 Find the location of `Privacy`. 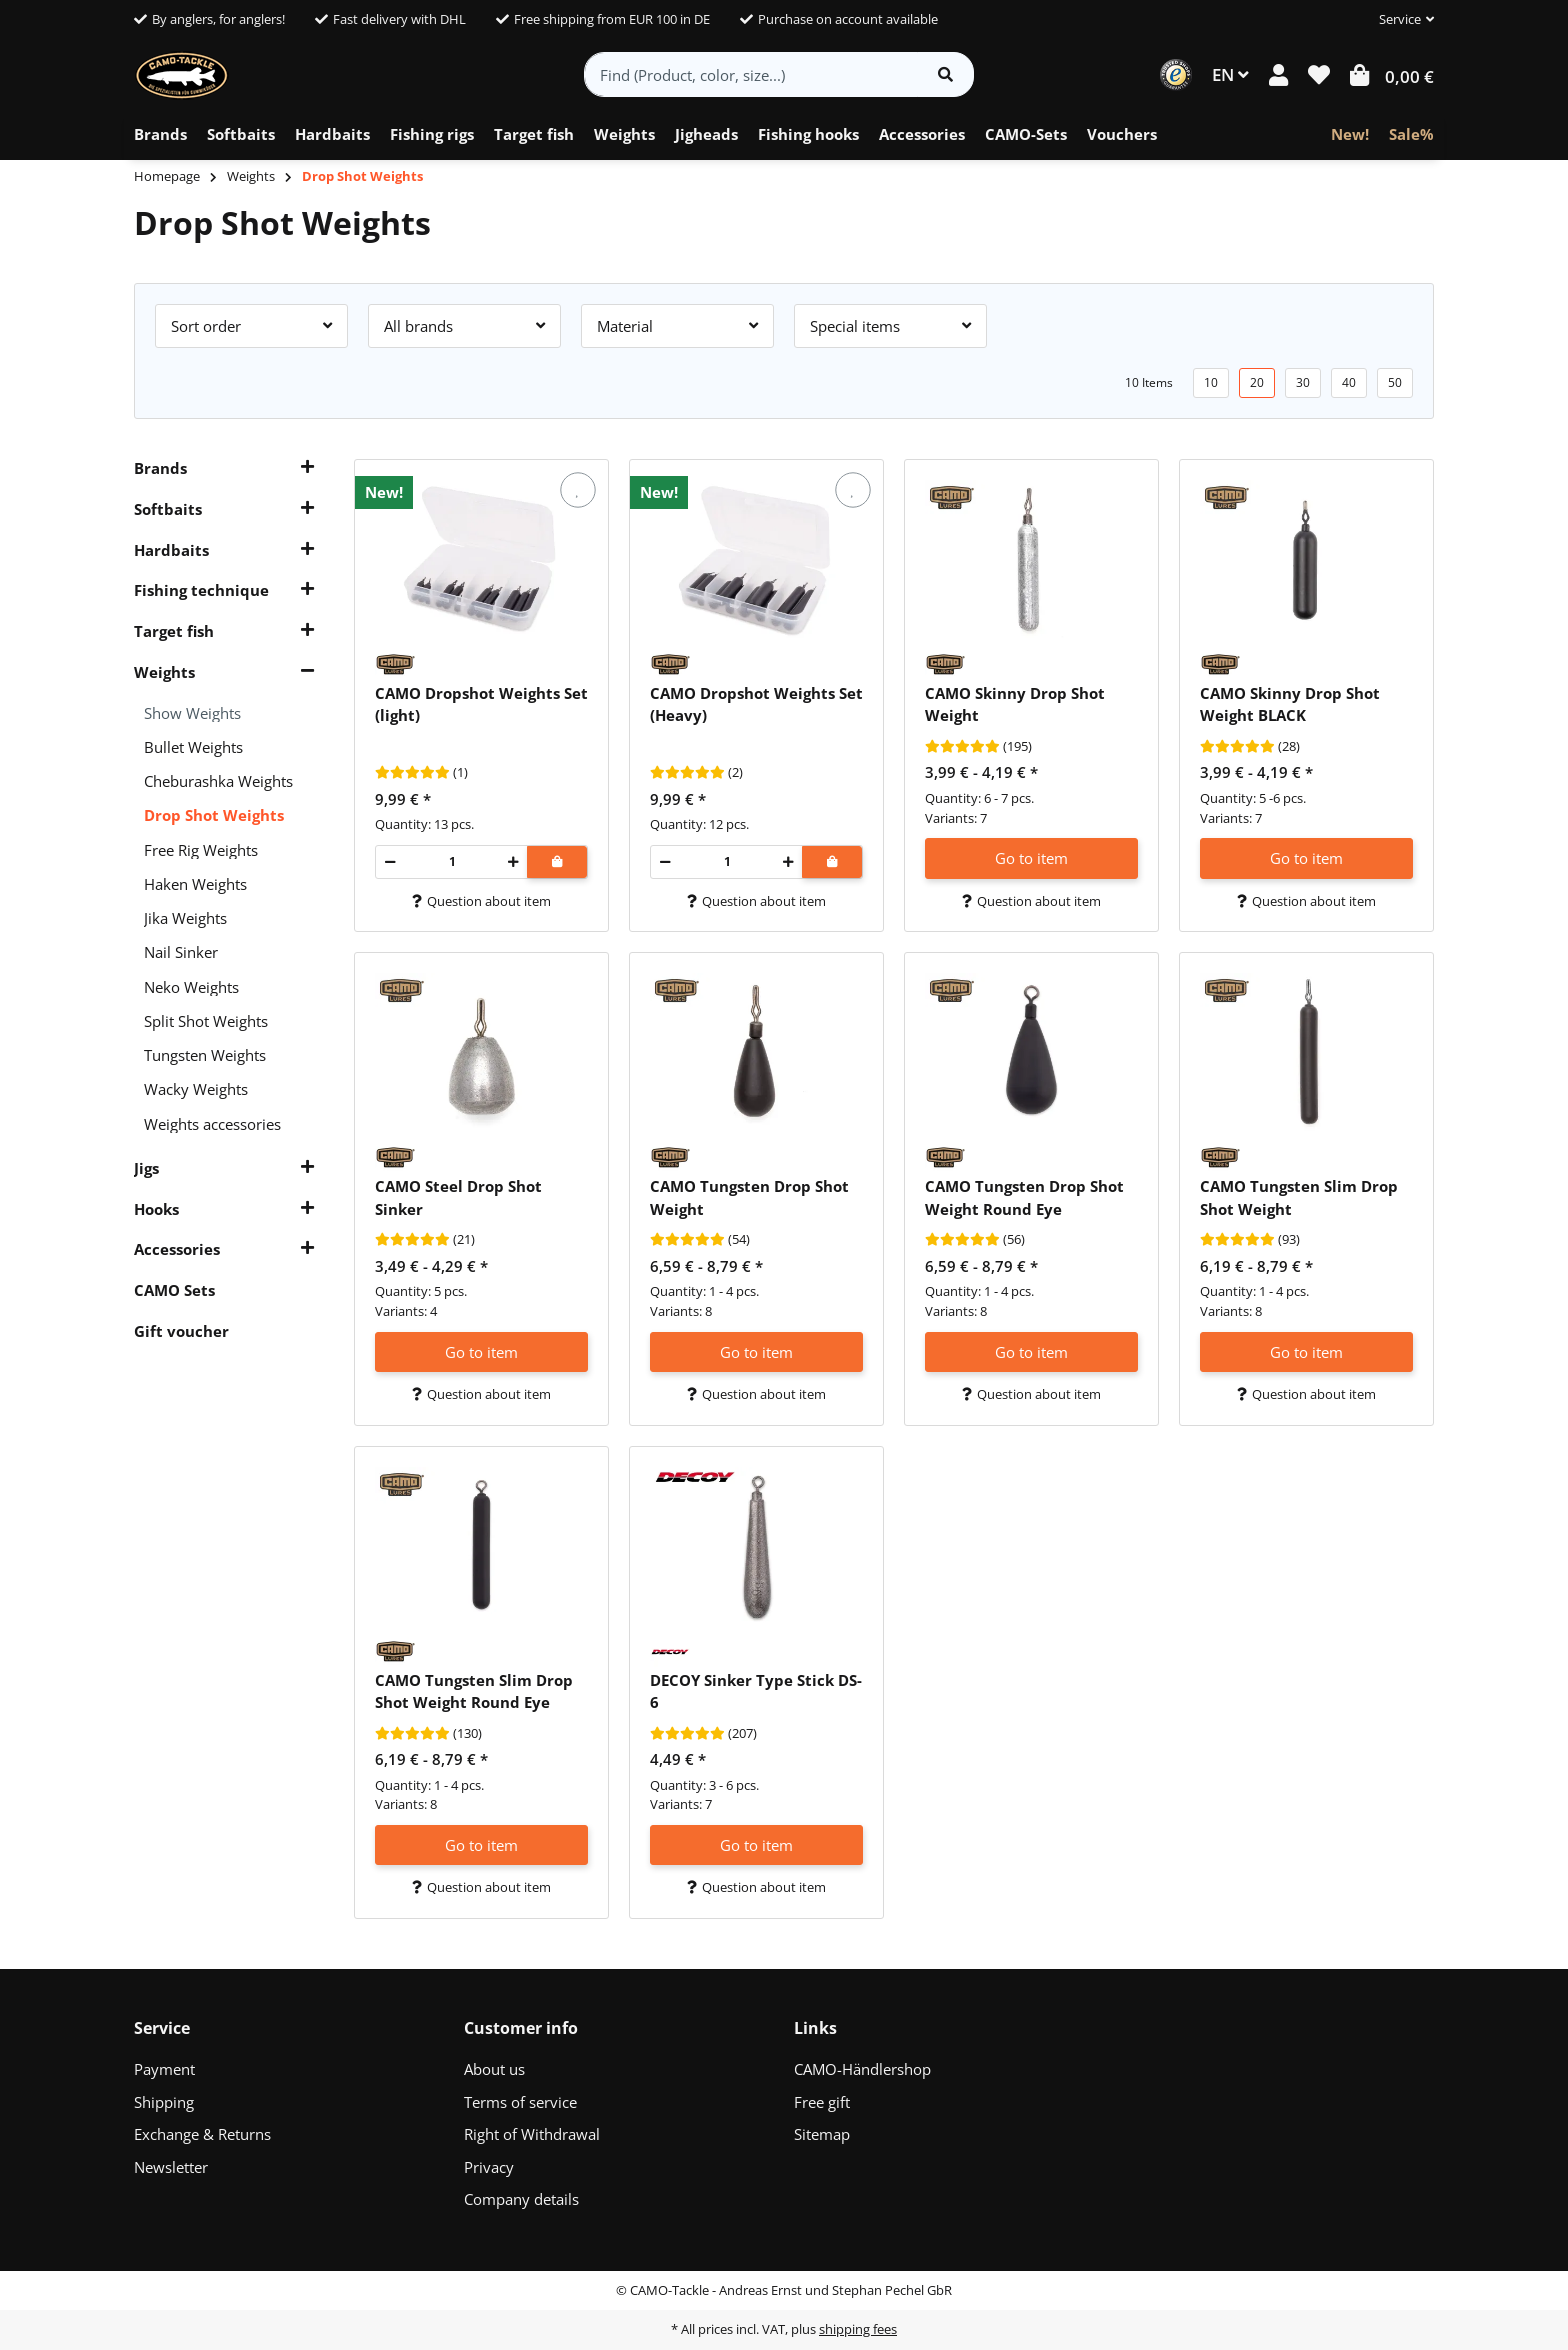

Privacy is located at coordinates (489, 2167).